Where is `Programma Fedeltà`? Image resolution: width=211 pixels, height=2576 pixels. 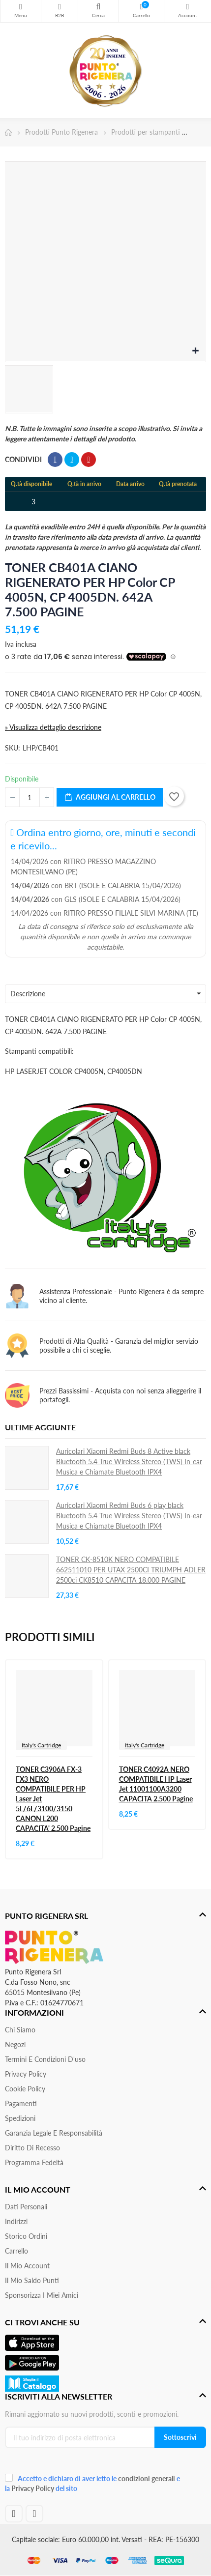 Programma Fedeltà is located at coordinates (34, 2162).